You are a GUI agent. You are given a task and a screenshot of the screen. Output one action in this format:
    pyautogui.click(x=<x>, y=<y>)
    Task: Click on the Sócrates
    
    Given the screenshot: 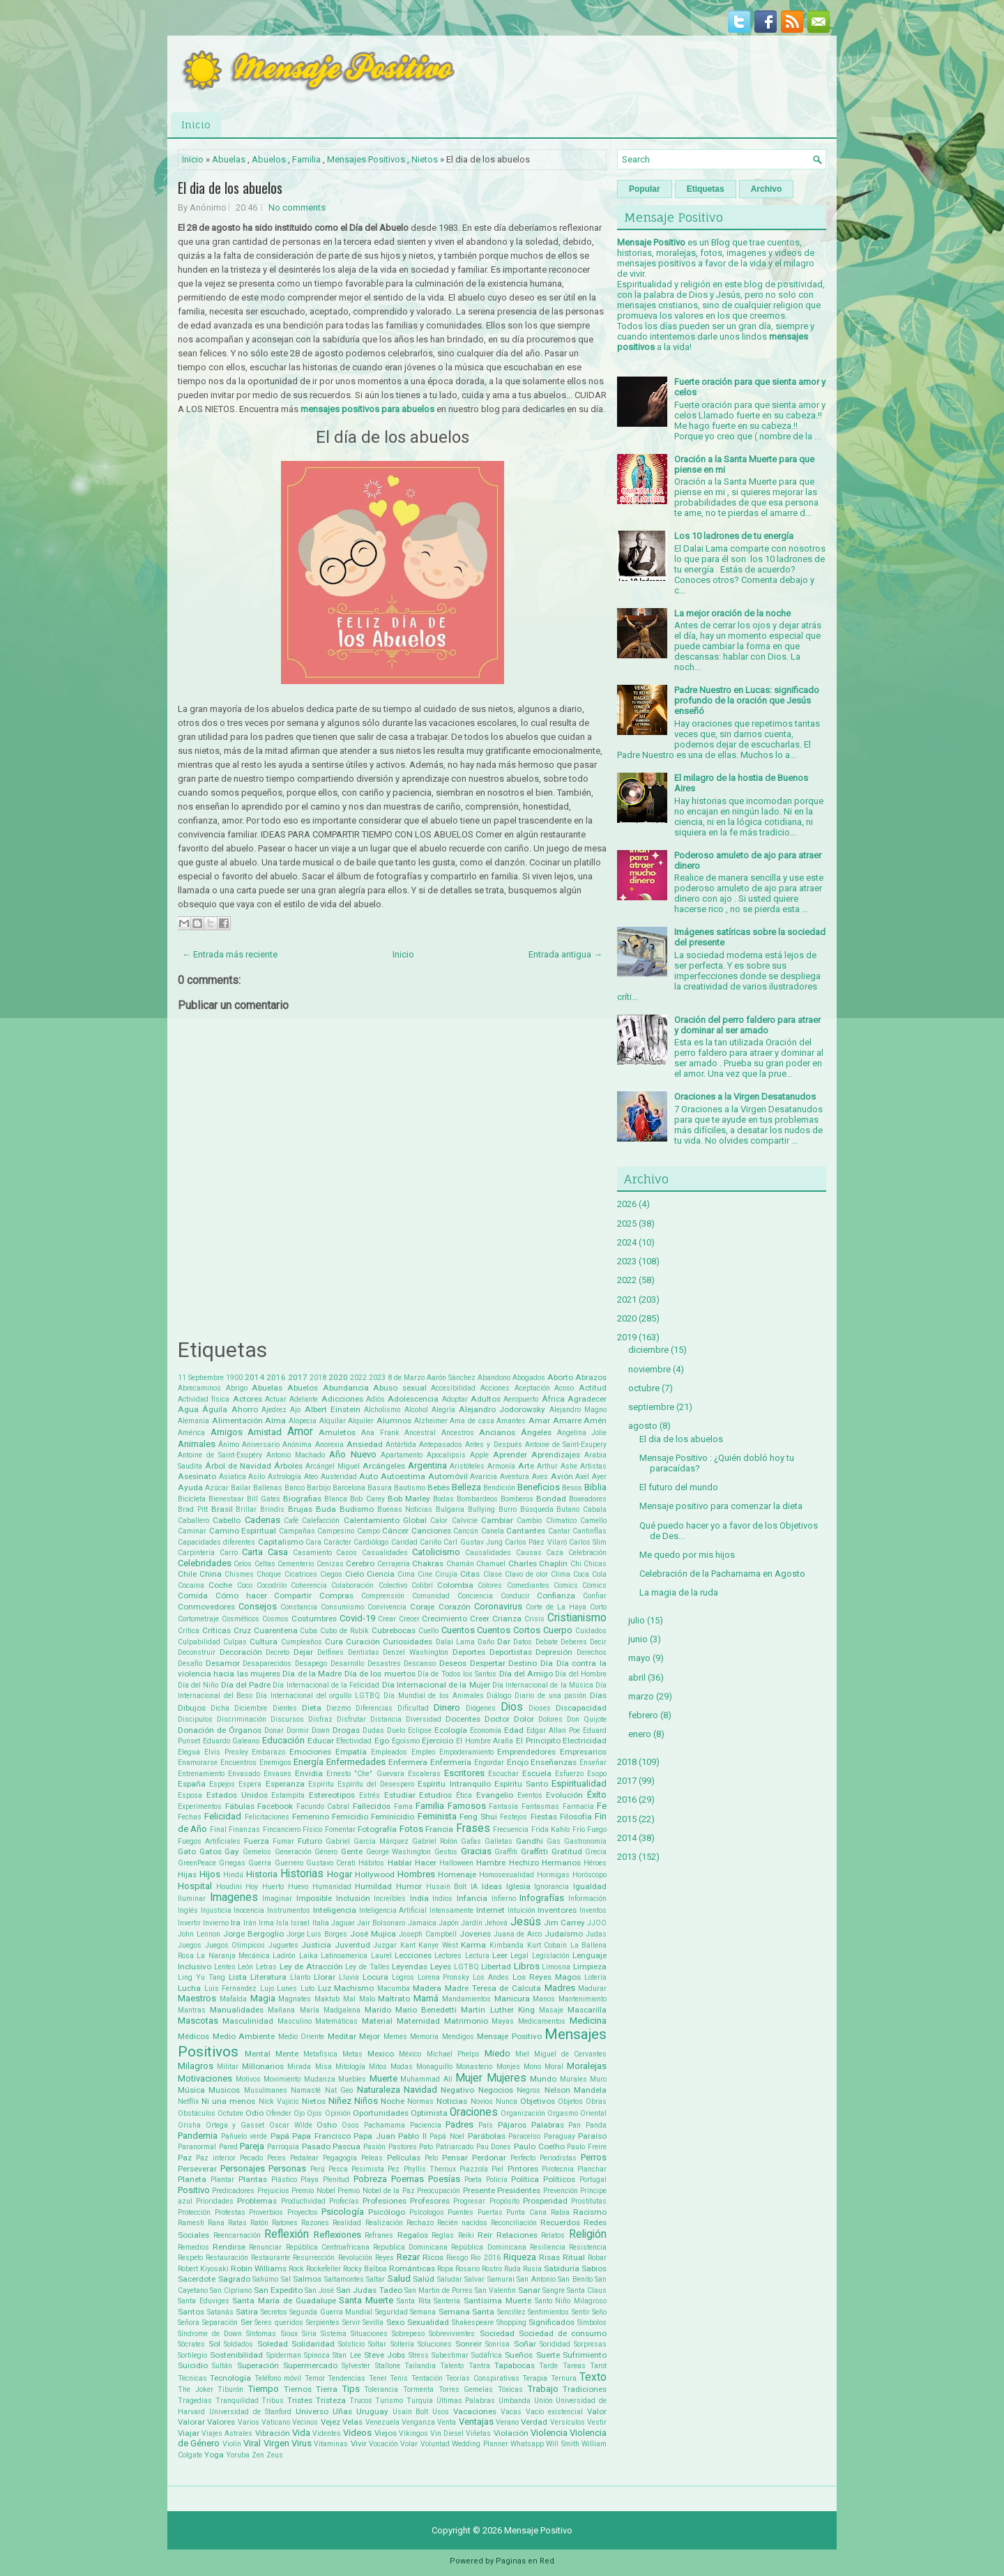 What is the action you would take?
    pyautogui.click(x=191, y=2344)
    